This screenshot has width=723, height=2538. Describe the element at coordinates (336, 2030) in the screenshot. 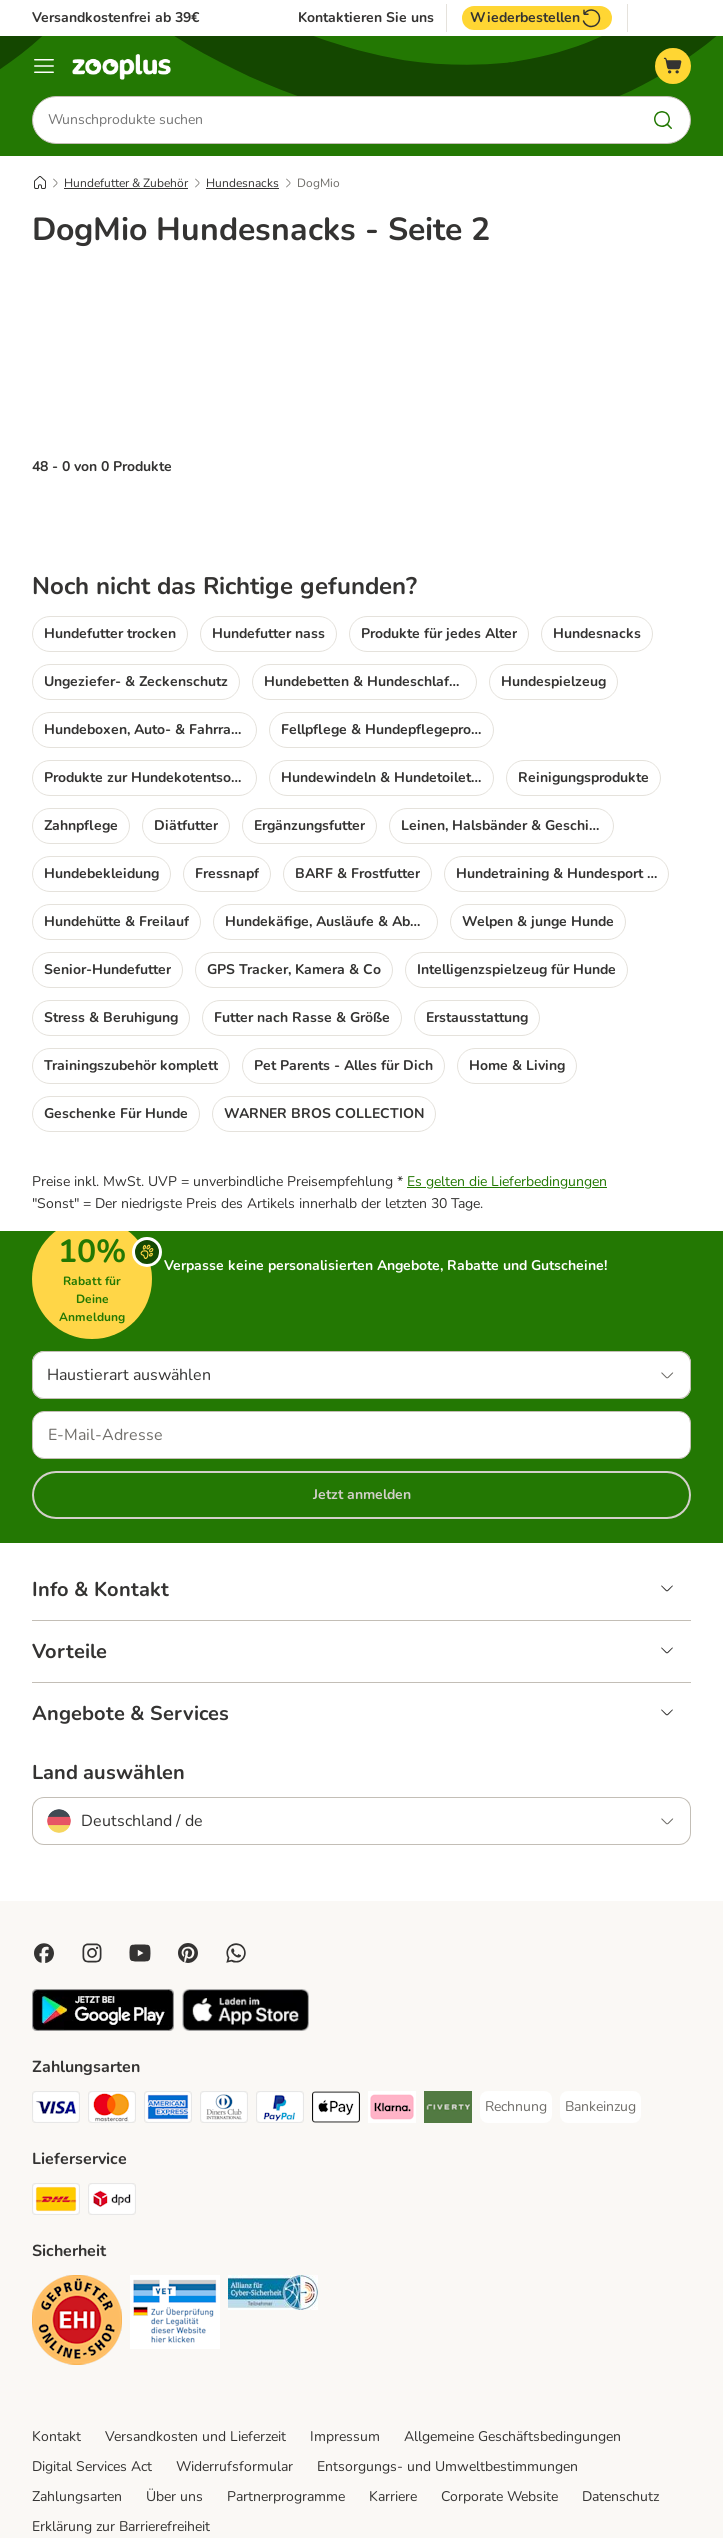

I see `[Apple Pay Payment Method]` at that location.